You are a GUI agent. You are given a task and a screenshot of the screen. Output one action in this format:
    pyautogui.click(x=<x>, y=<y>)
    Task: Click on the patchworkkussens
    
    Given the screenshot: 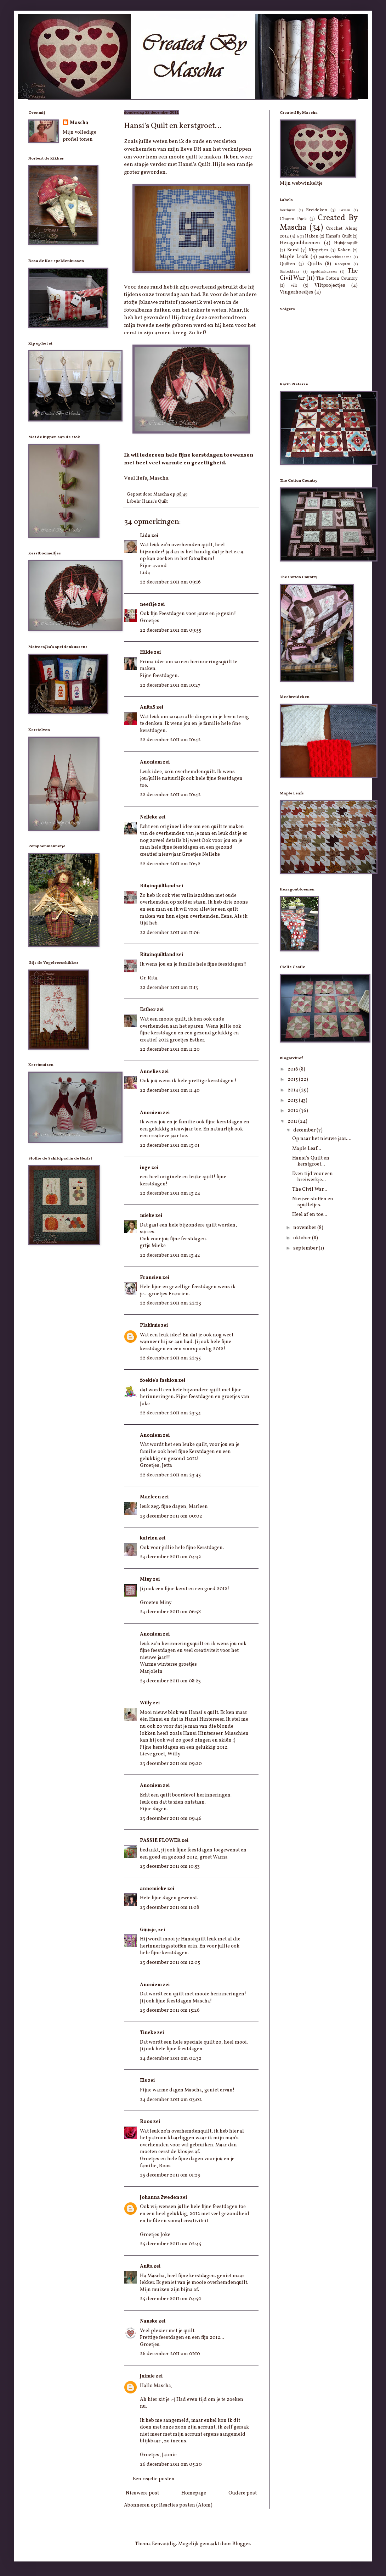 What is the action you would take?
    pyautogui.click(x=335, y=257)
    